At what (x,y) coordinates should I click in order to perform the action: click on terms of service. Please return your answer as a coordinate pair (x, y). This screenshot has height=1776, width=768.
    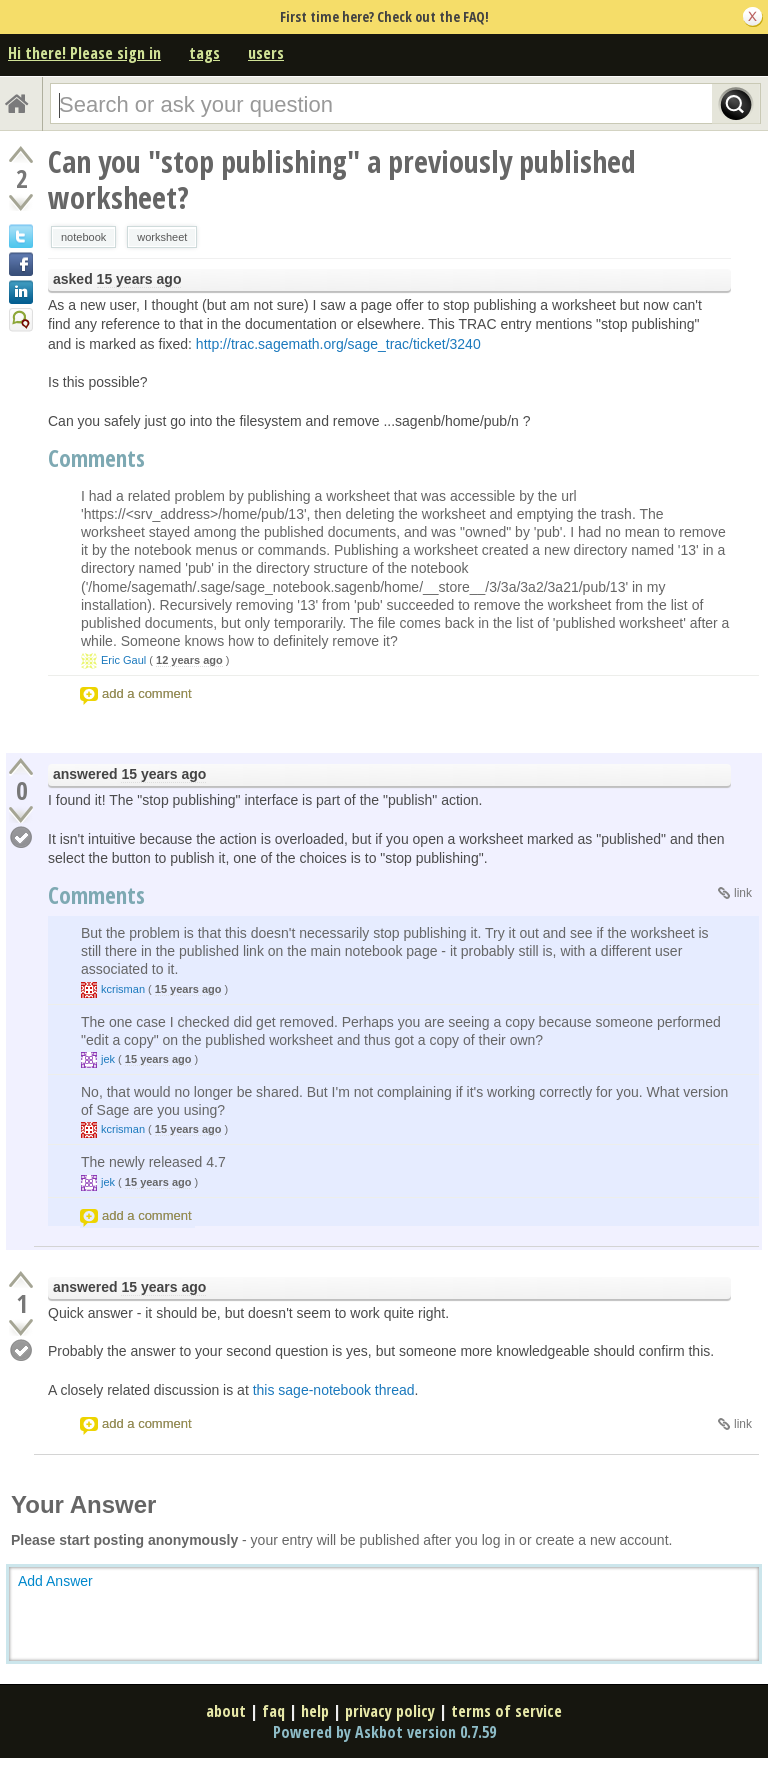
    Looking at the image, I should click on (506, 1711).